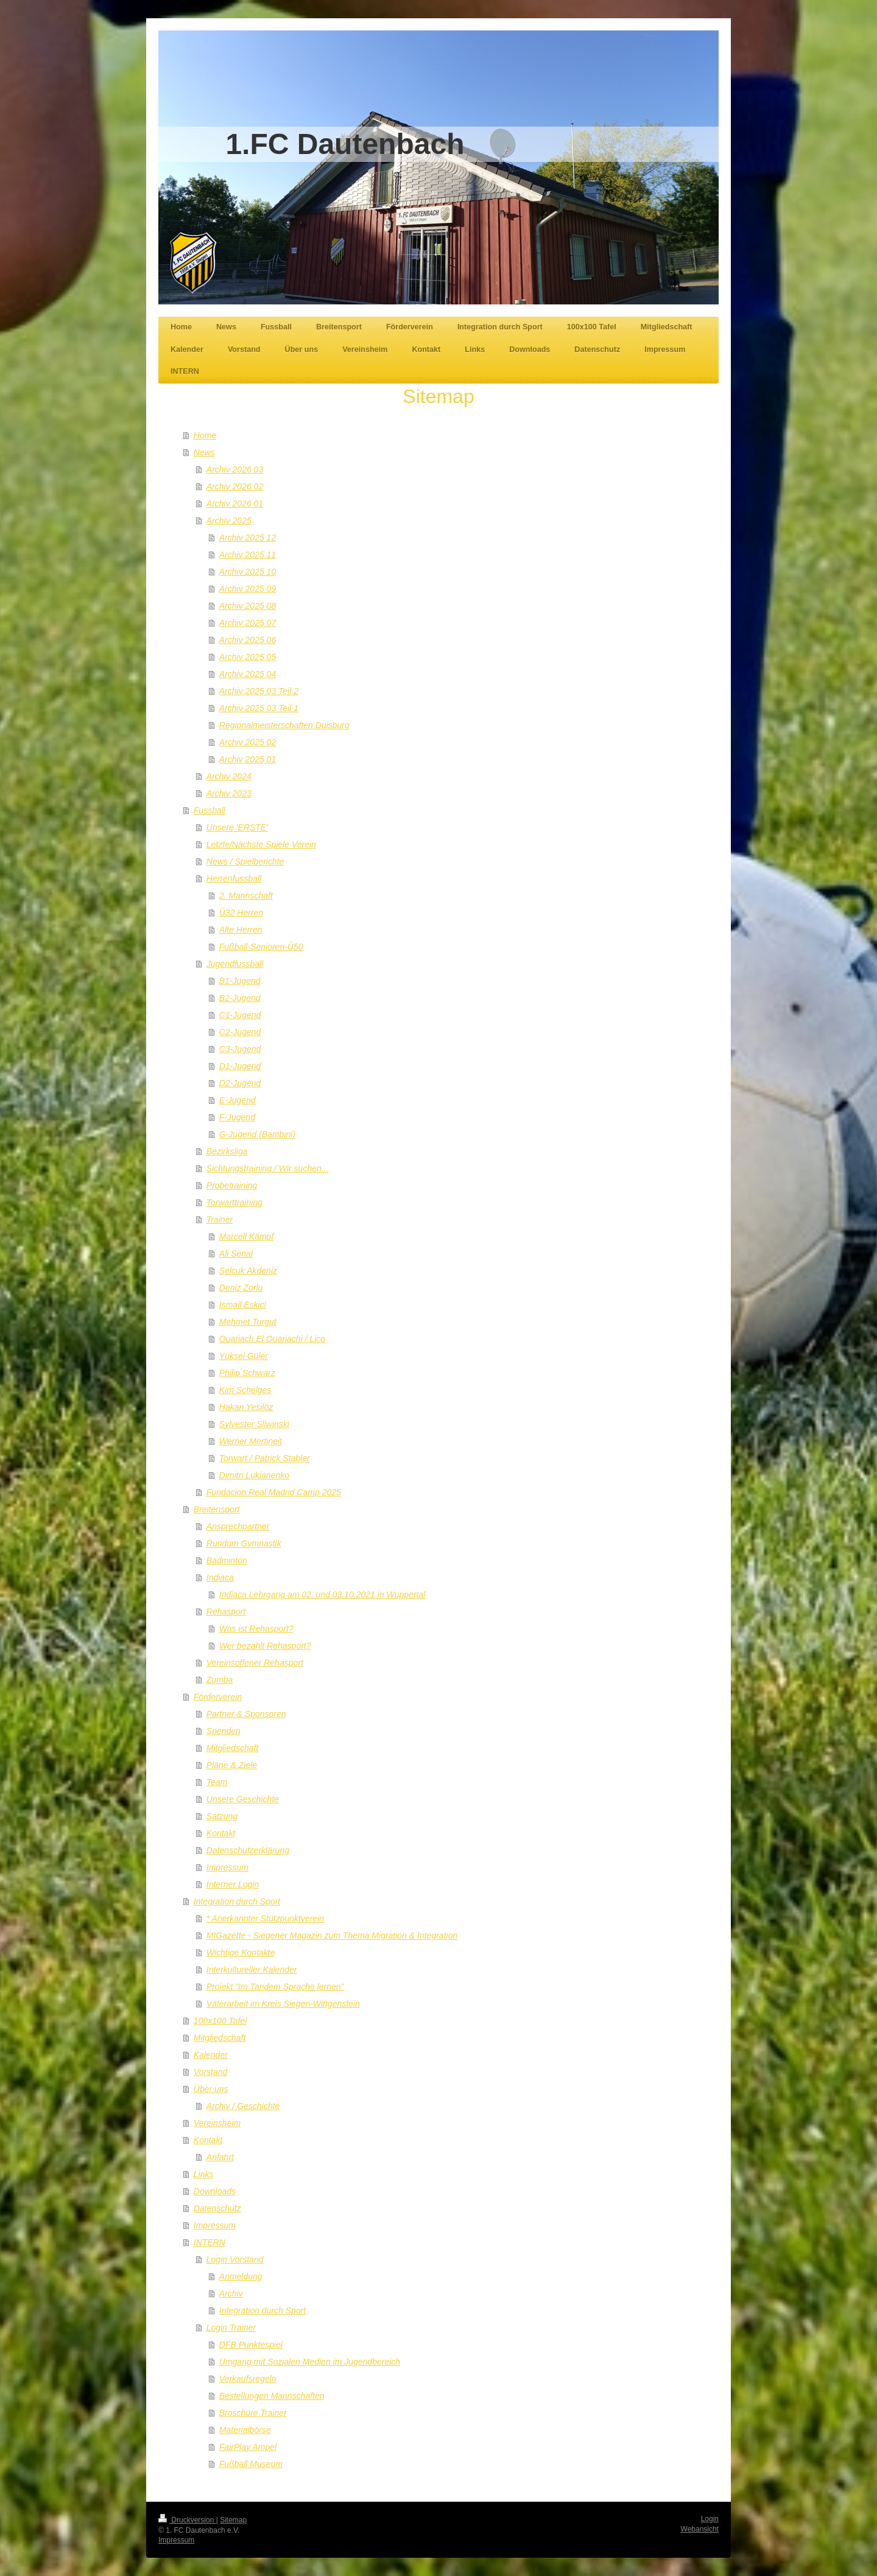 Image resolution: width=877 pixels, height=2576 pixels. Describe the element at coordinates (204, 2174) in the screenshot. I see `Links` at that location.